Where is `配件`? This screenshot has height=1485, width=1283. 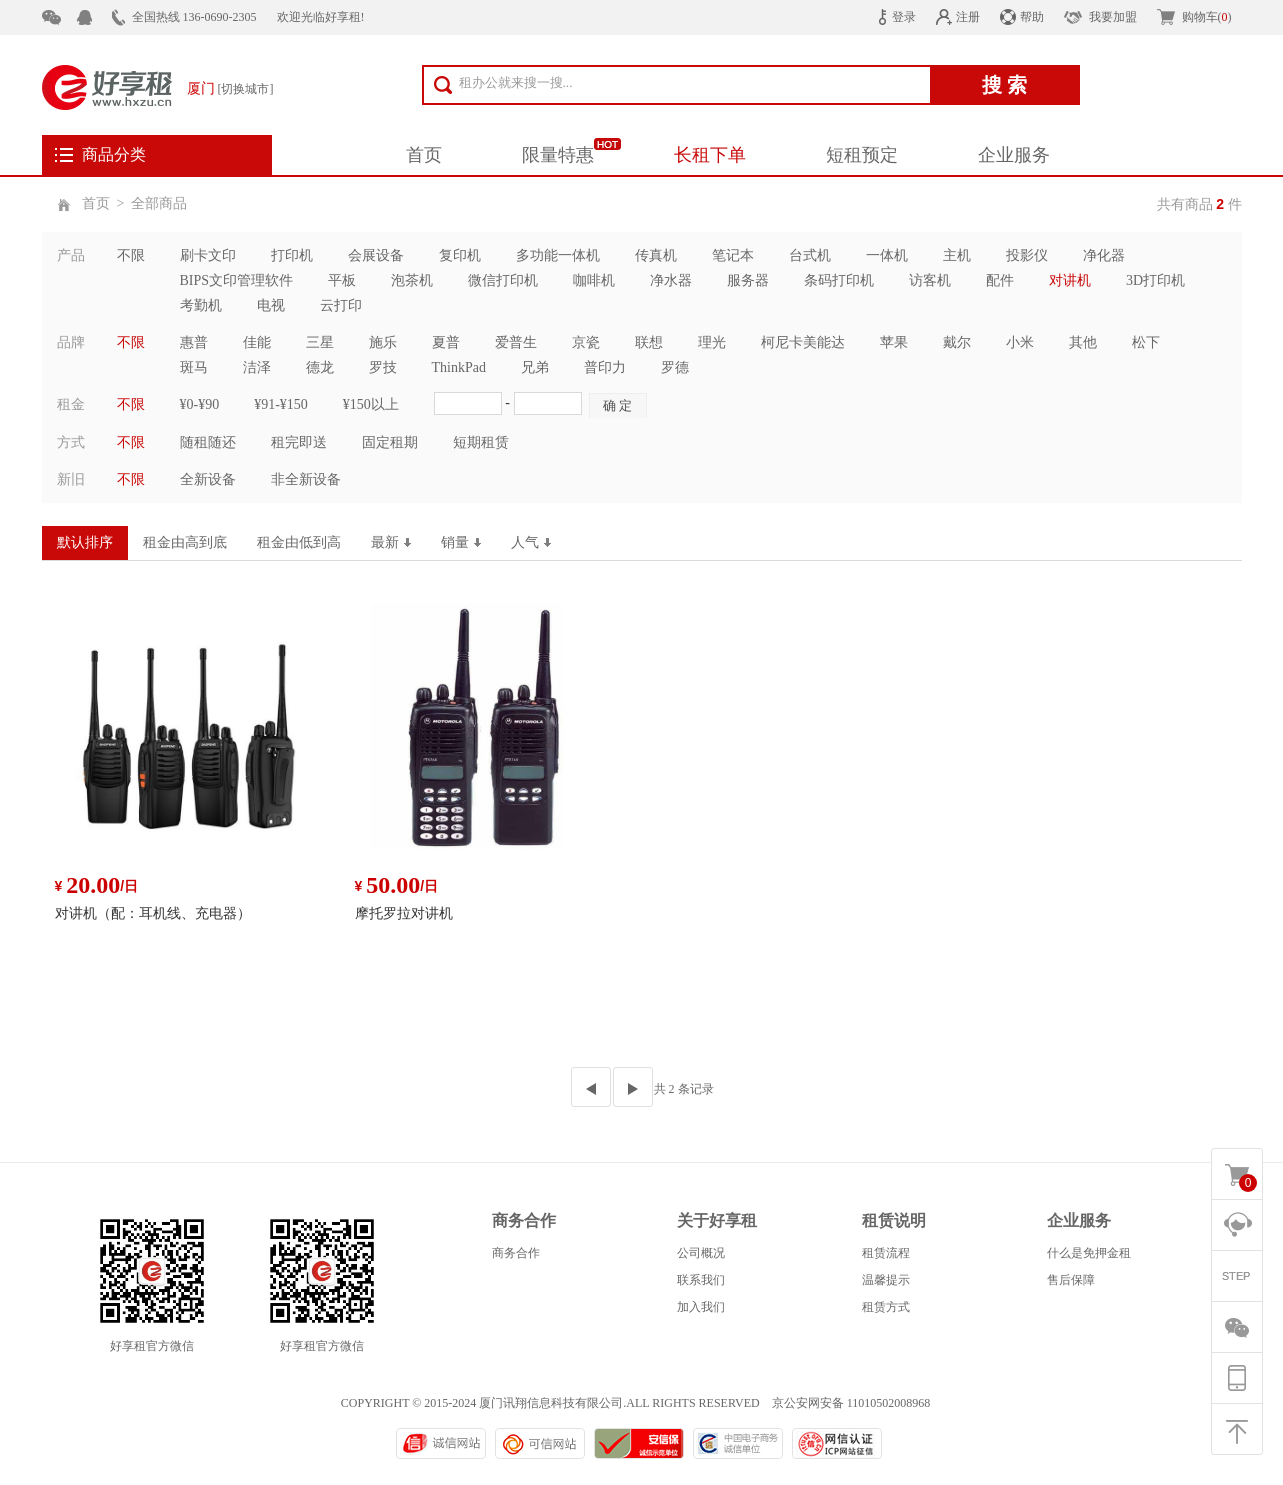 配件 is located at coordinates (1000, 280).